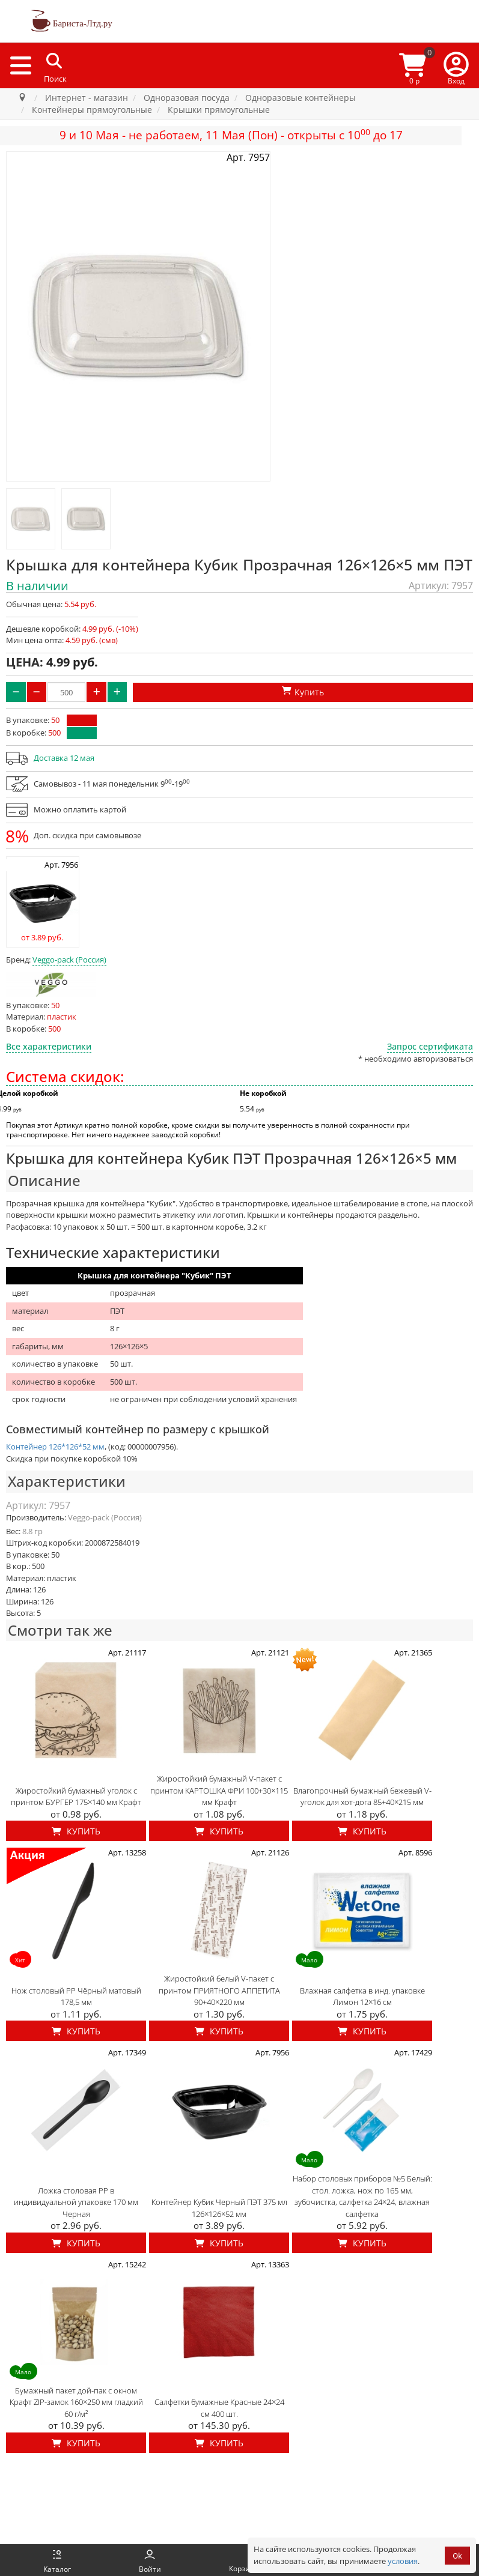  What do you see at coordinates (219, 1990) in the screenshot?
I see `Жиростойкий белый V-пакет с принтом ПРИЯТНОГО АППЕТИТА 90+40×220 мм` at bounding box center [219, 1990].